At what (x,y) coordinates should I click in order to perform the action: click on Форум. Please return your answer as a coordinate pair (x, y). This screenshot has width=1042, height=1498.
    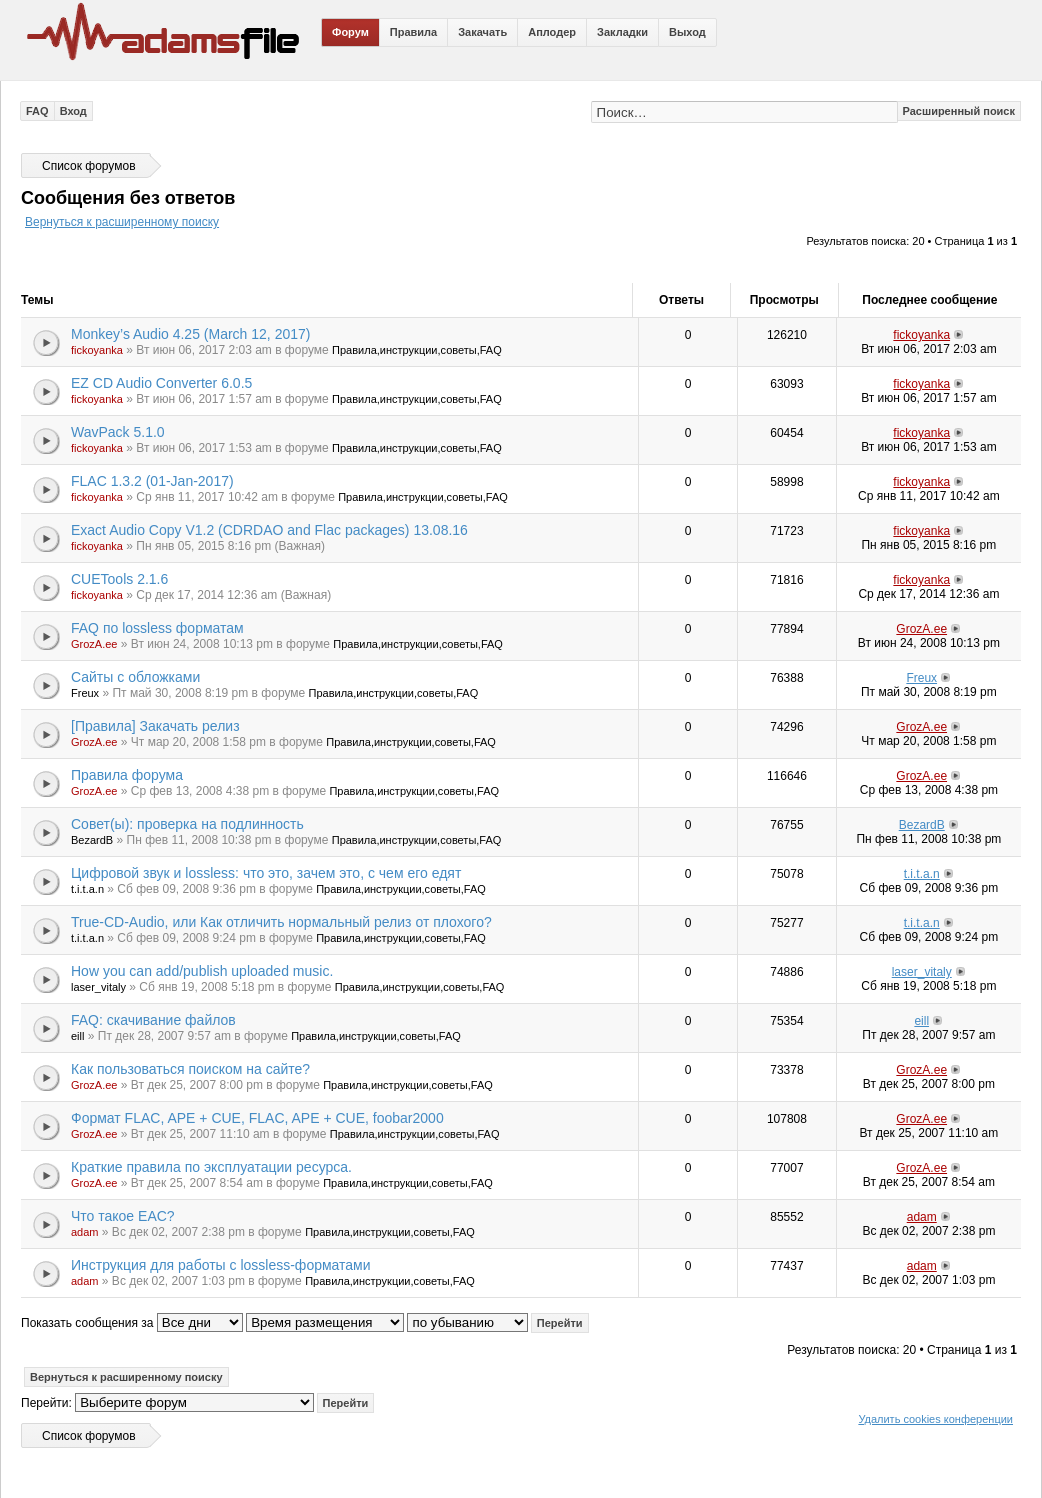
    Looking at the image, I should click on (350, 32).